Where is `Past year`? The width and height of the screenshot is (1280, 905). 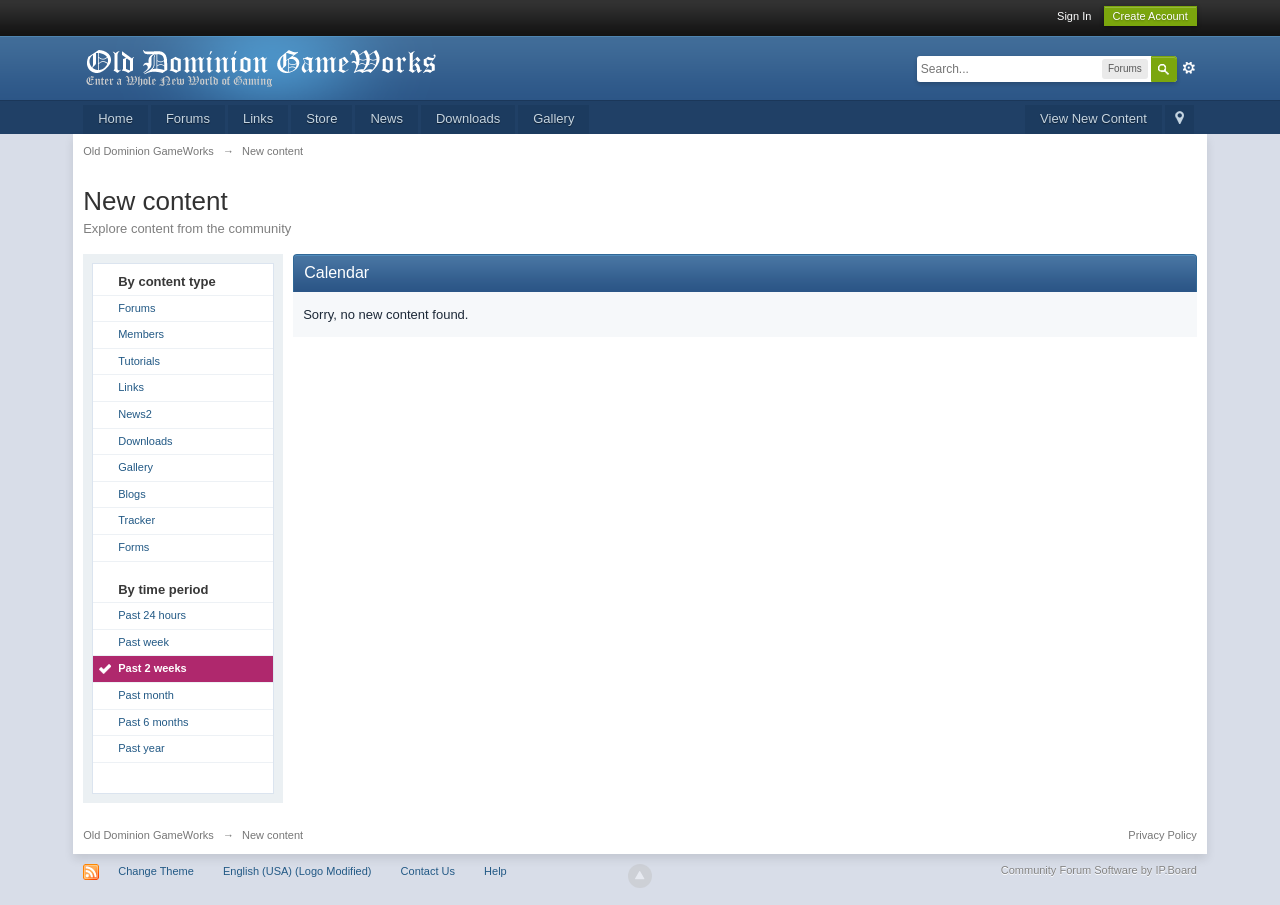
Past year is located at coordinates (141, 748).